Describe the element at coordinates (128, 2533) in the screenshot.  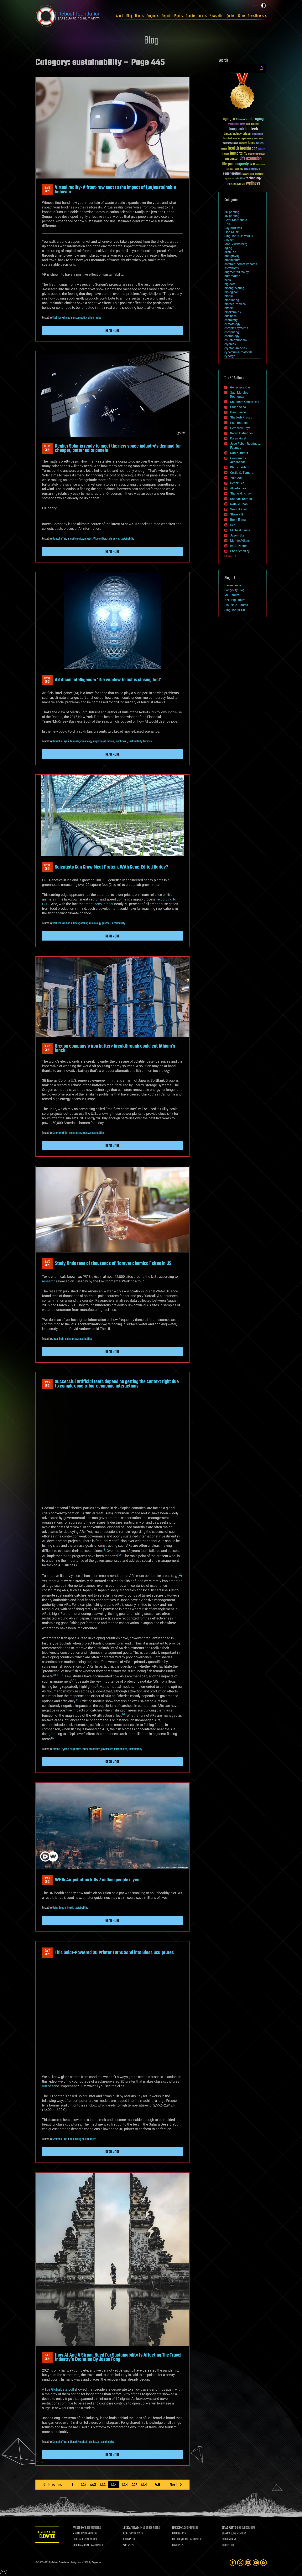
I see `BLOG:` at that location.